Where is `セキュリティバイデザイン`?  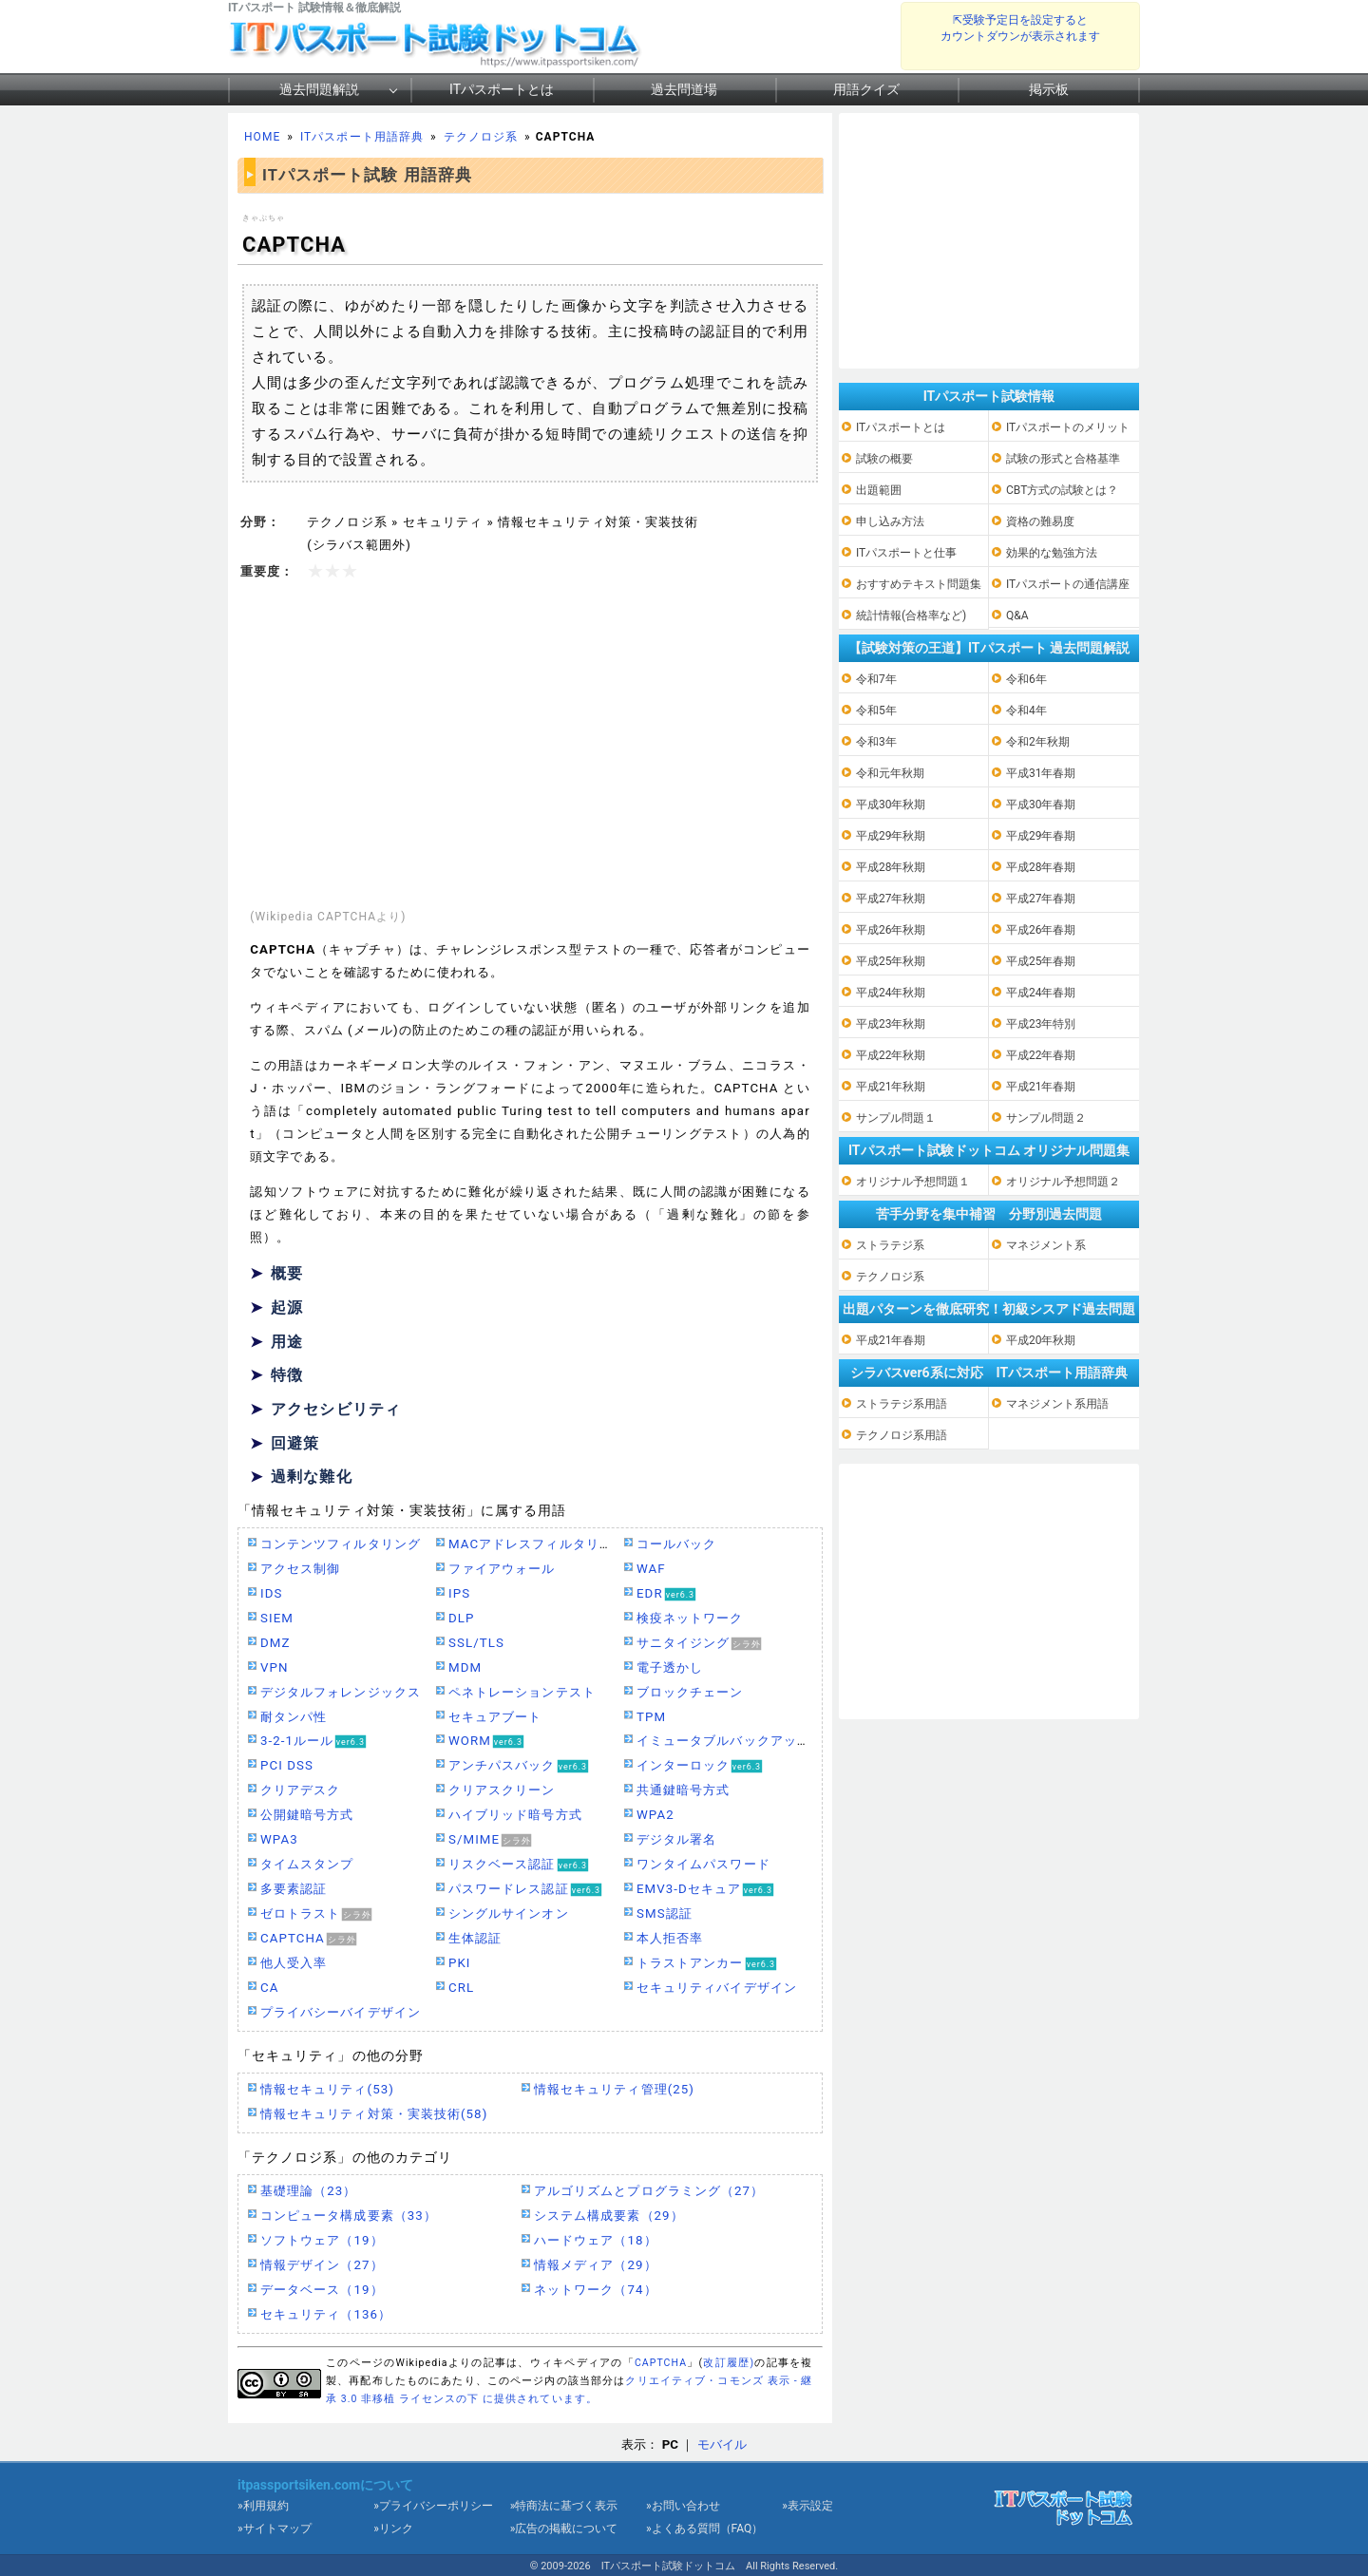 セキュリティバイデザイン is located at coordinates (716, 1987).